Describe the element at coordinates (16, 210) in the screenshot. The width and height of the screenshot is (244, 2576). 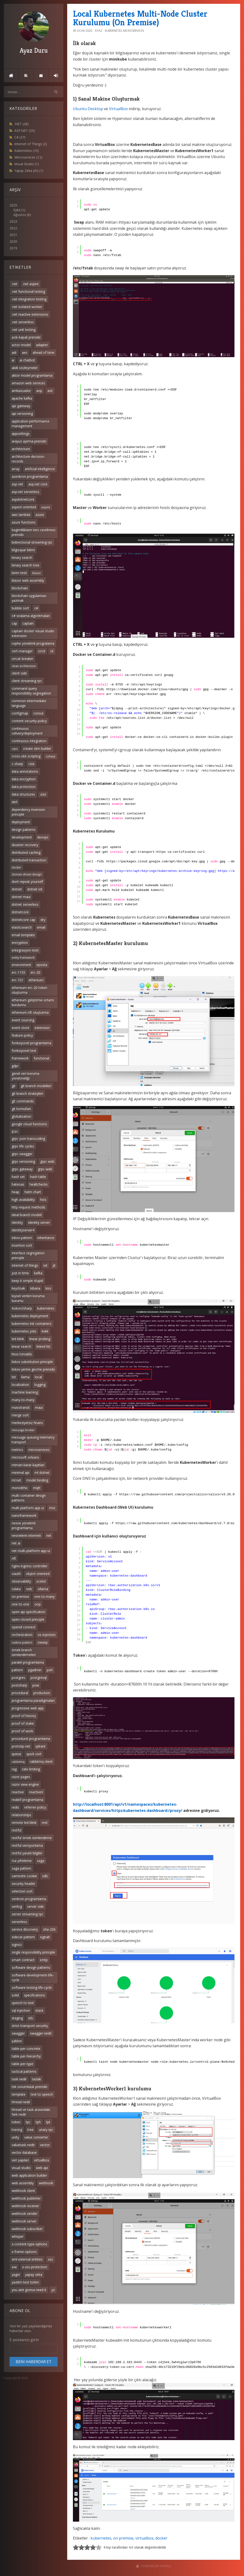
I see `Eylül` at that location.